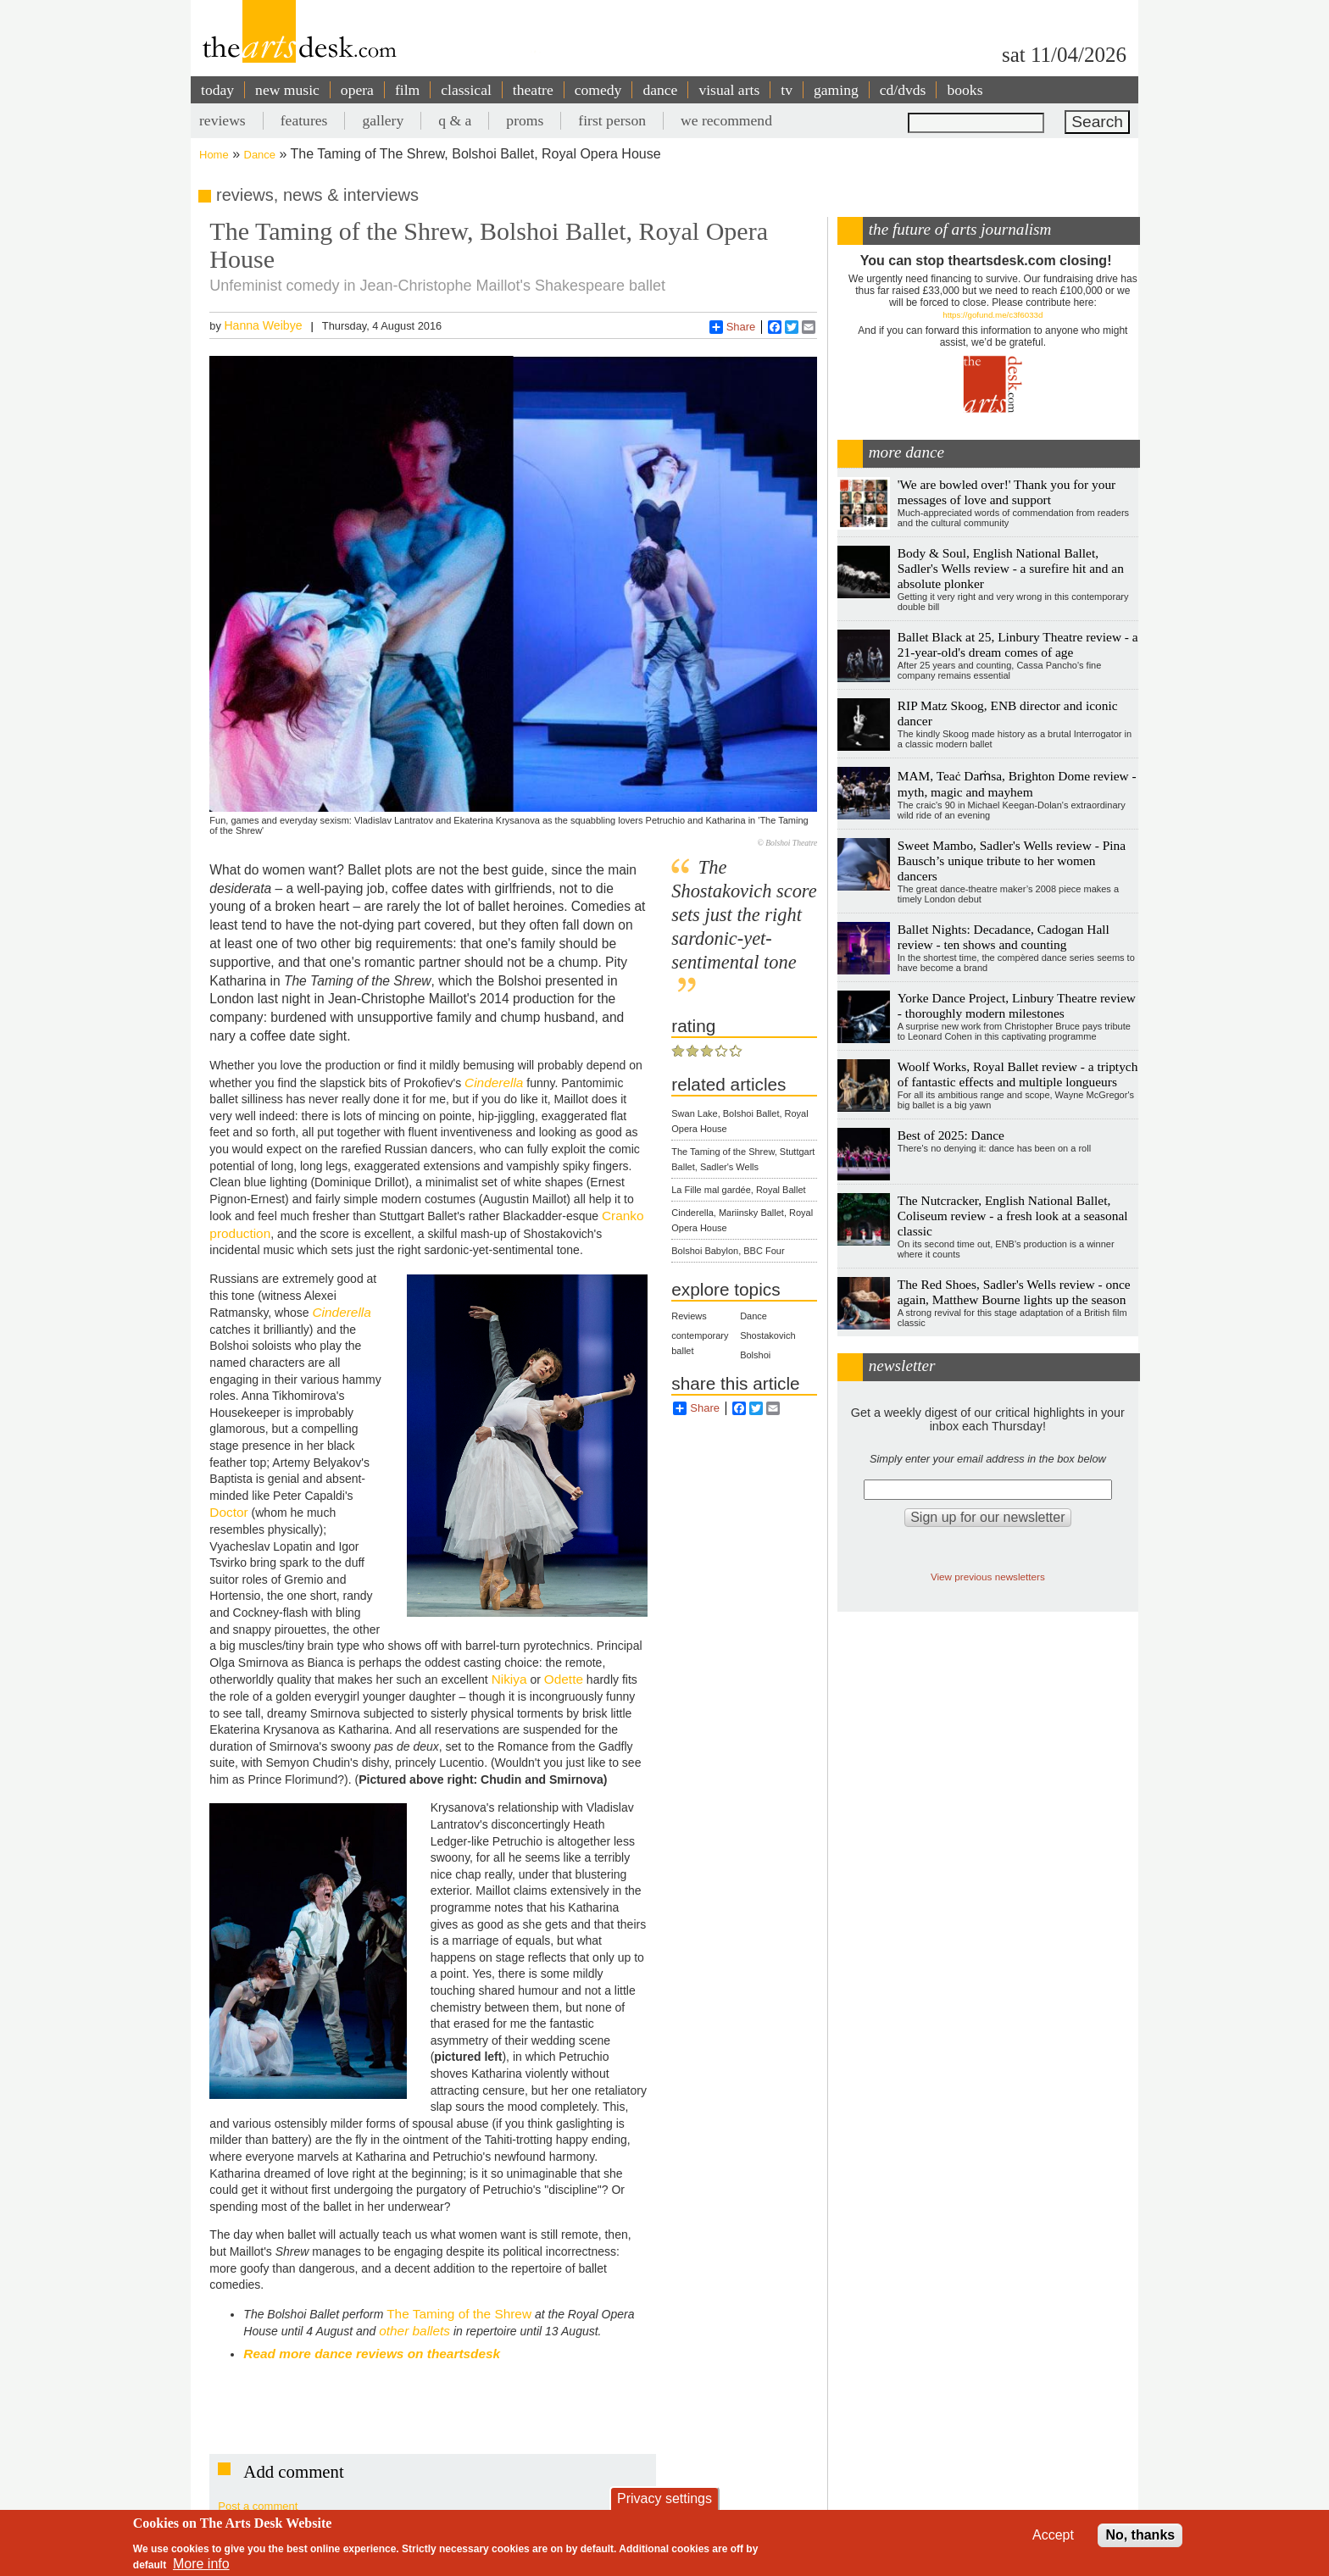  Describe the element at coordinates (664, 2498) in the screenshot. I see `Privacy settings` at that location.